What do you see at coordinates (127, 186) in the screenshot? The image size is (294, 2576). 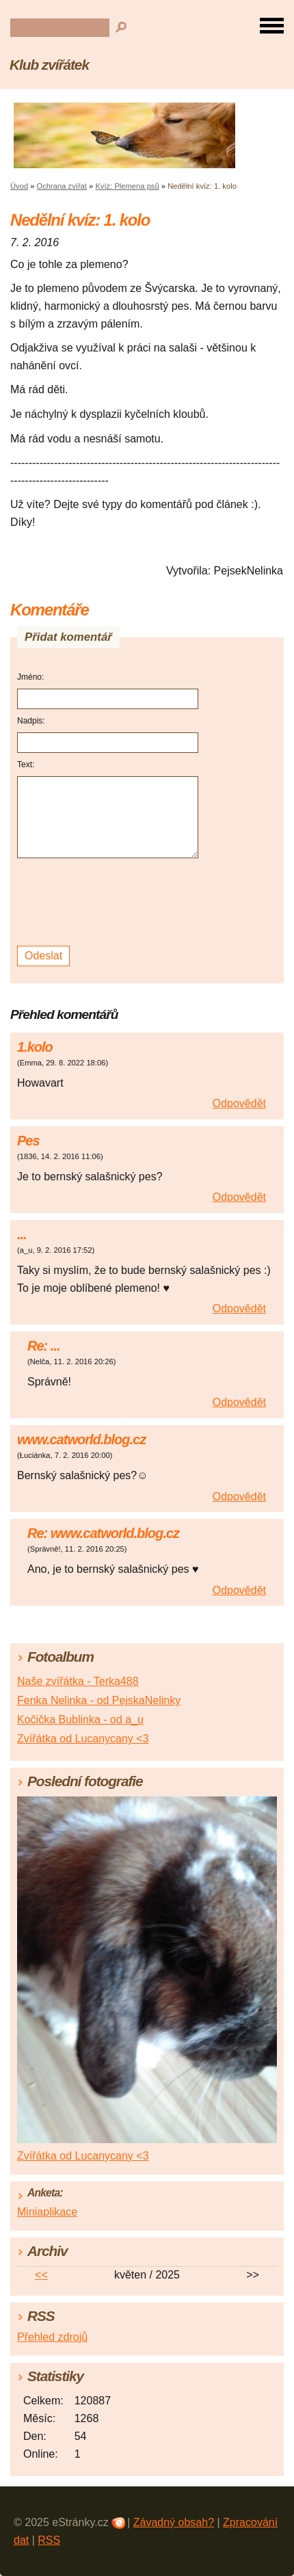 I see `Kvíz: Plemena psů` at bounding box center [127, 186].